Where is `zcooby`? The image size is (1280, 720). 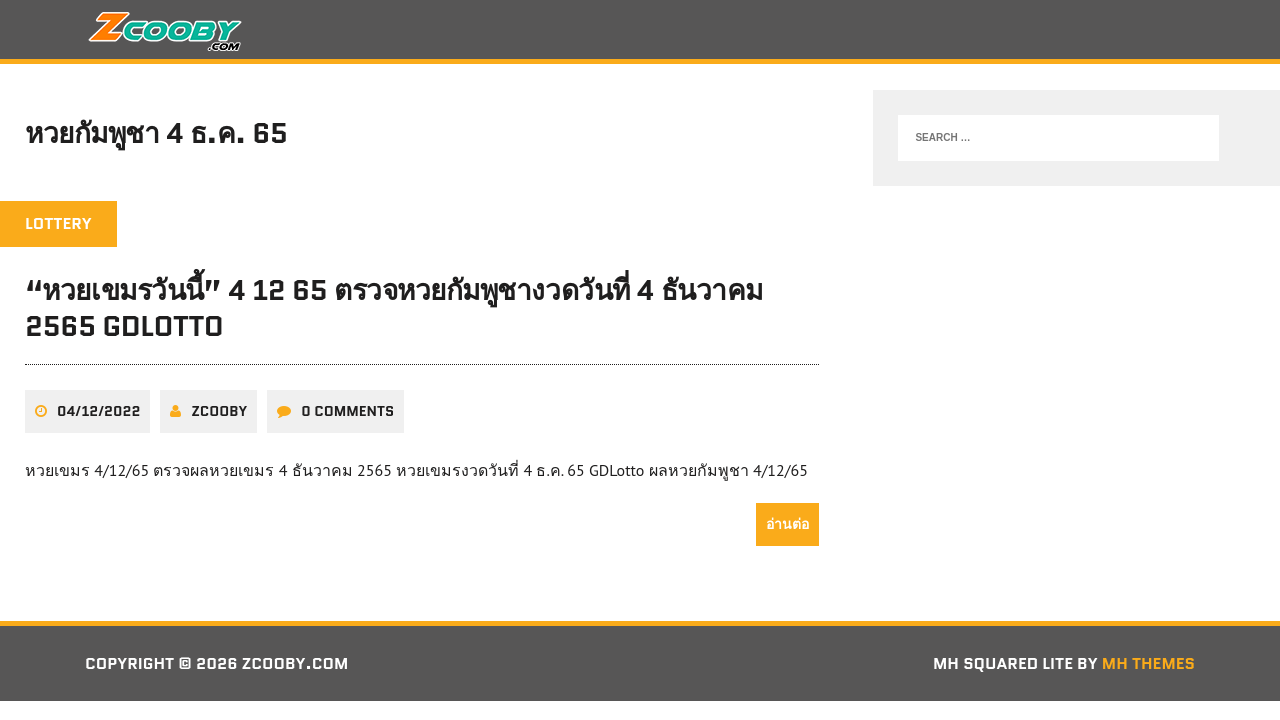
zcooby is located at coordinates (219, 411).